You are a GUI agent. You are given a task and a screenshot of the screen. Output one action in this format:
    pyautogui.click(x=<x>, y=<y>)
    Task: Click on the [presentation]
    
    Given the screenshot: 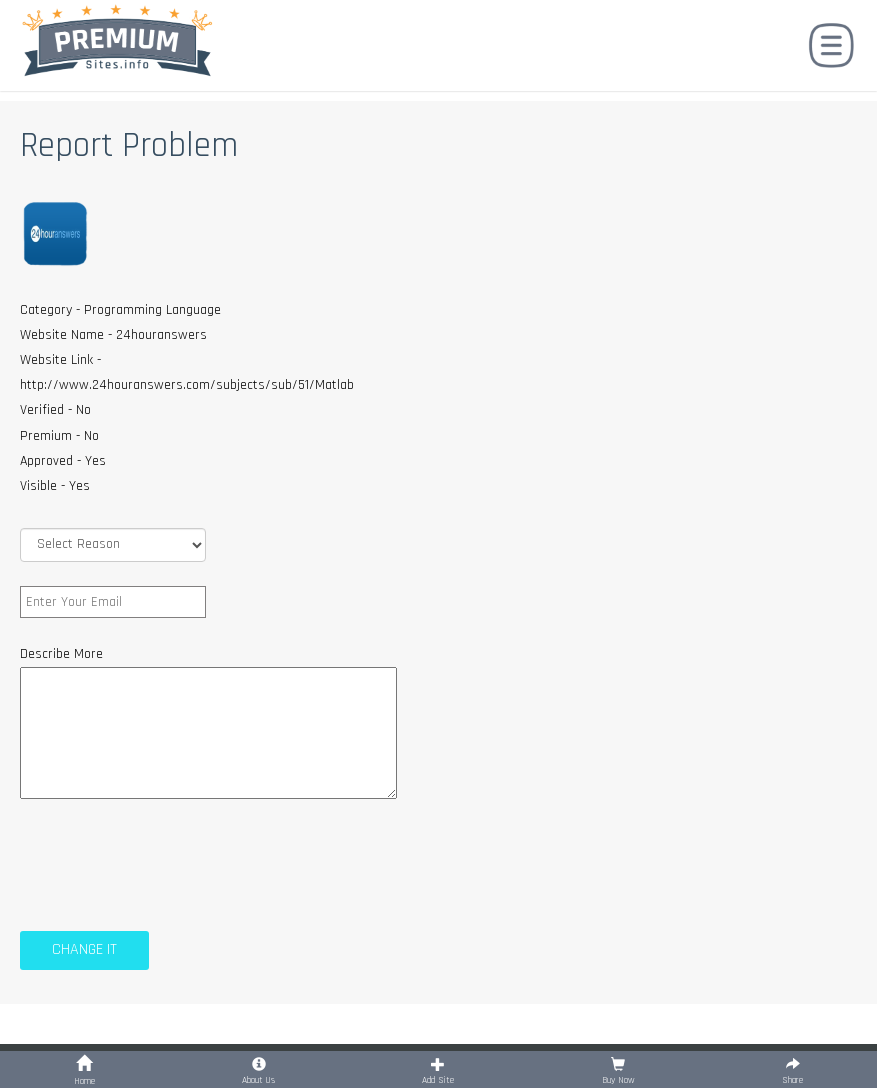 What is the action you would take?
    pyautogui.click(x=172, y=862)
    